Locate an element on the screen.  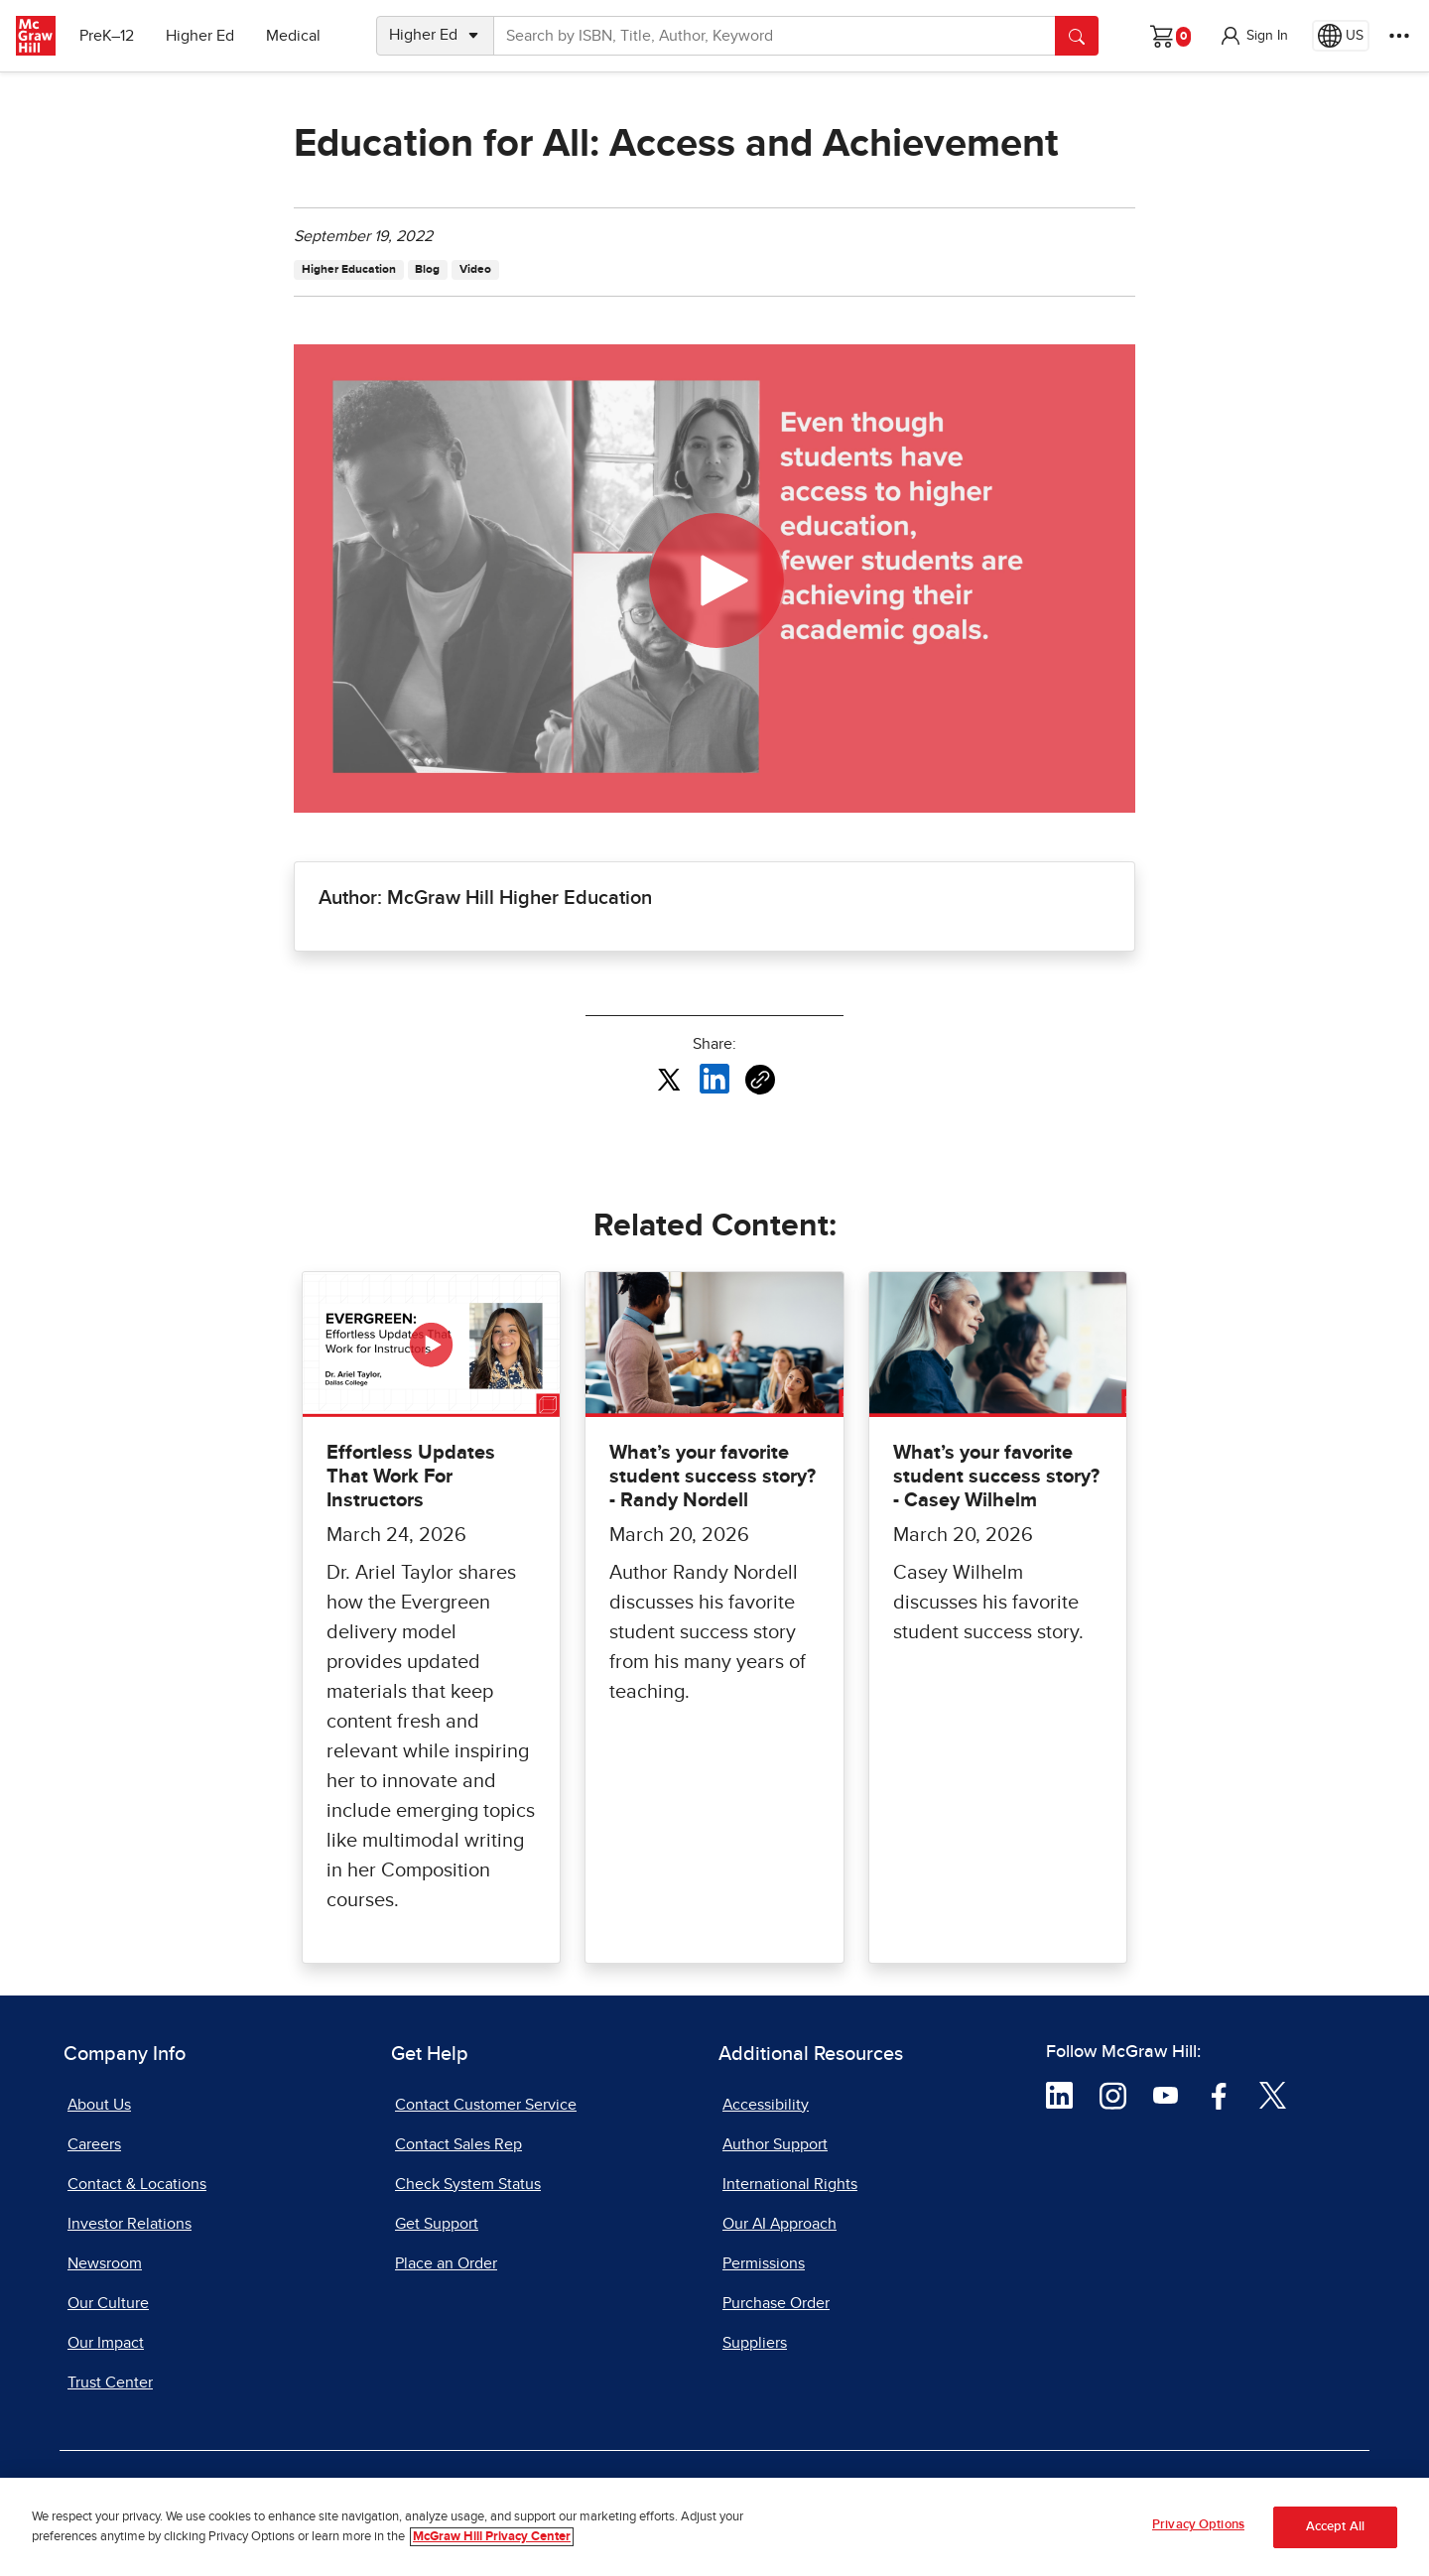
Investor Relations [Investor Relations, opens in a new tab] is located at coordinates (129, 2224).